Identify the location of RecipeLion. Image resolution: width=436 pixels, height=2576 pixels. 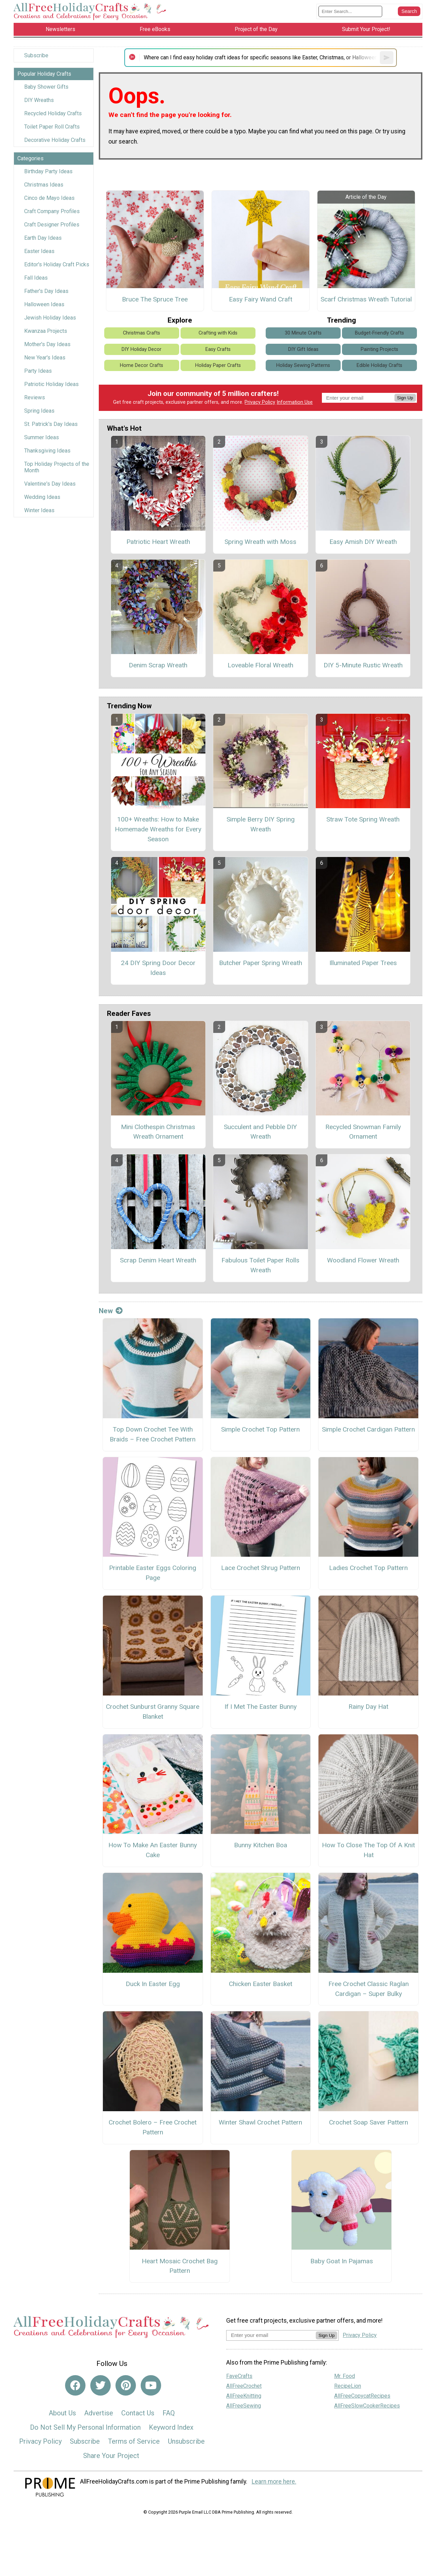
(347, 2386).